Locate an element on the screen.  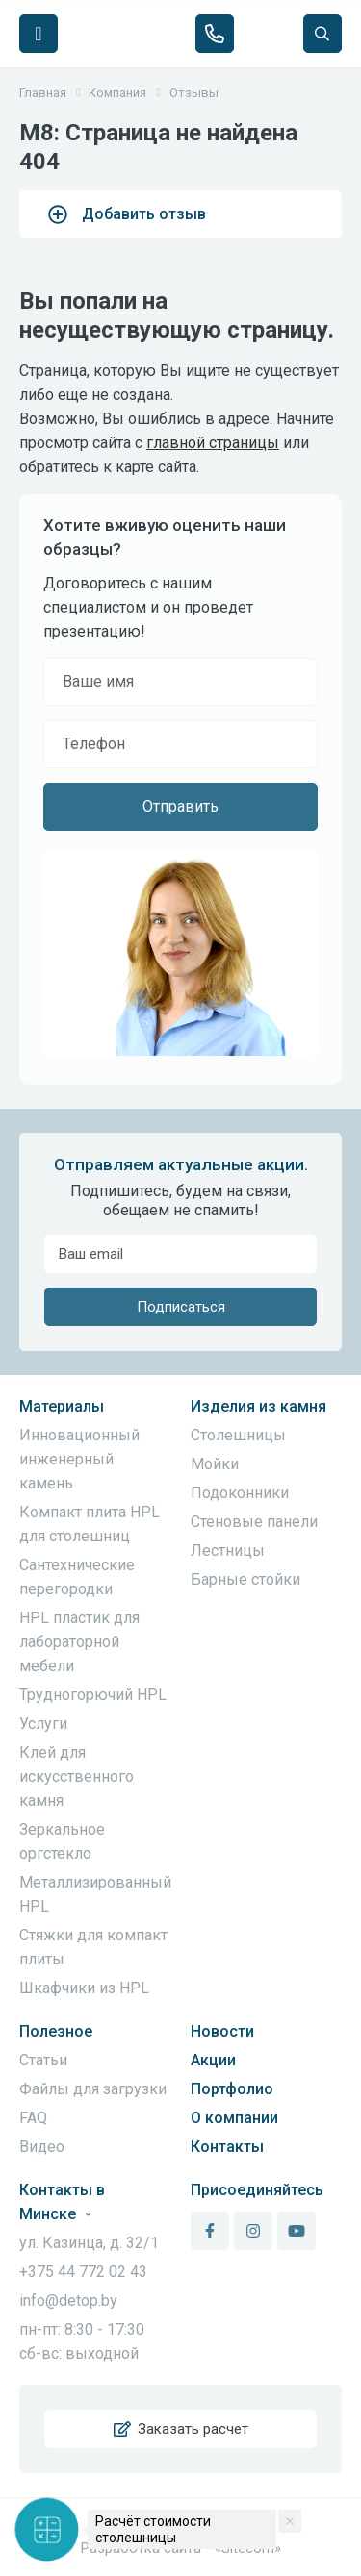
Статьи is located at coordinates (43, 2060).